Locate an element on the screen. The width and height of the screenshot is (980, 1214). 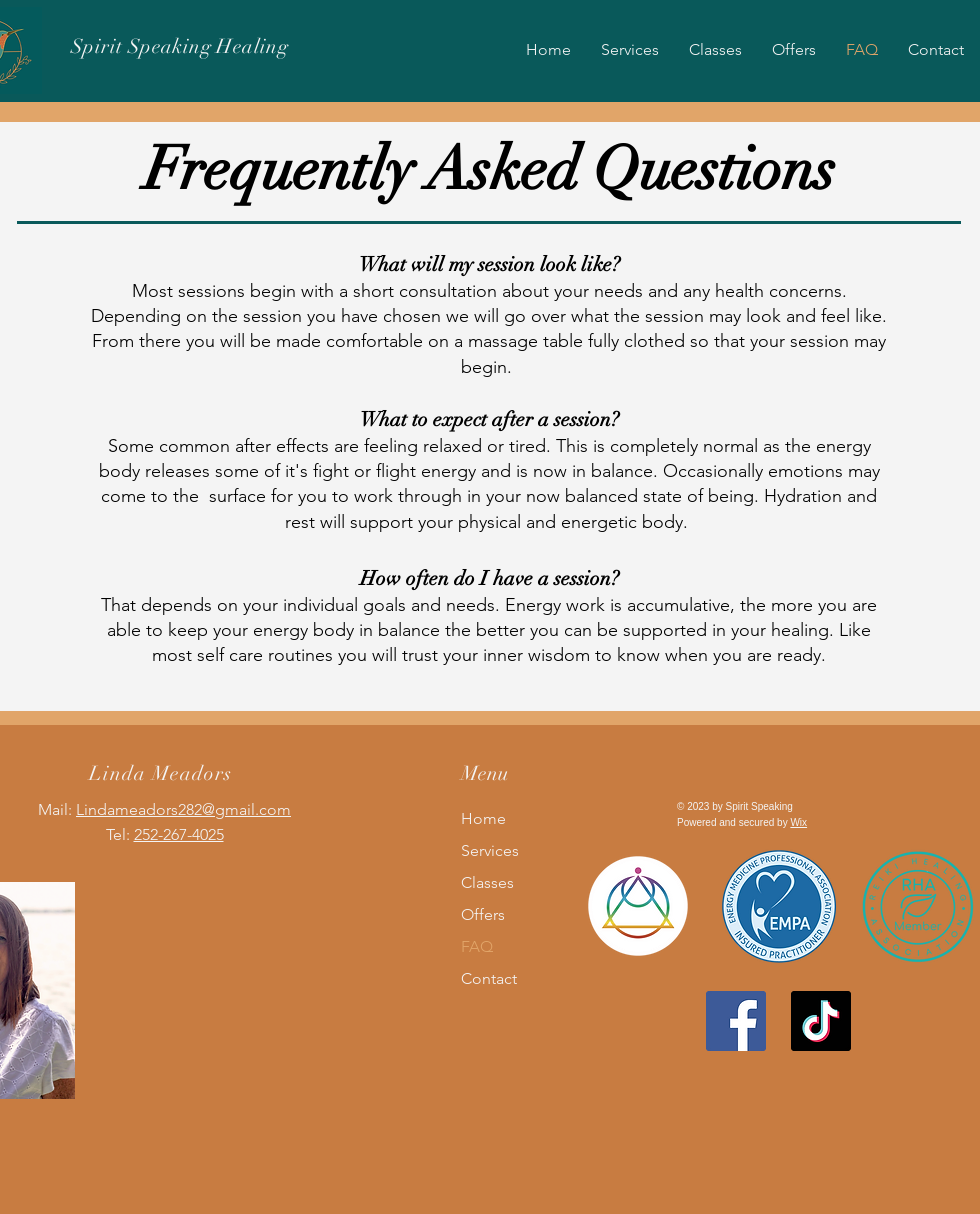
Wix is located at coordinates (798, 822).